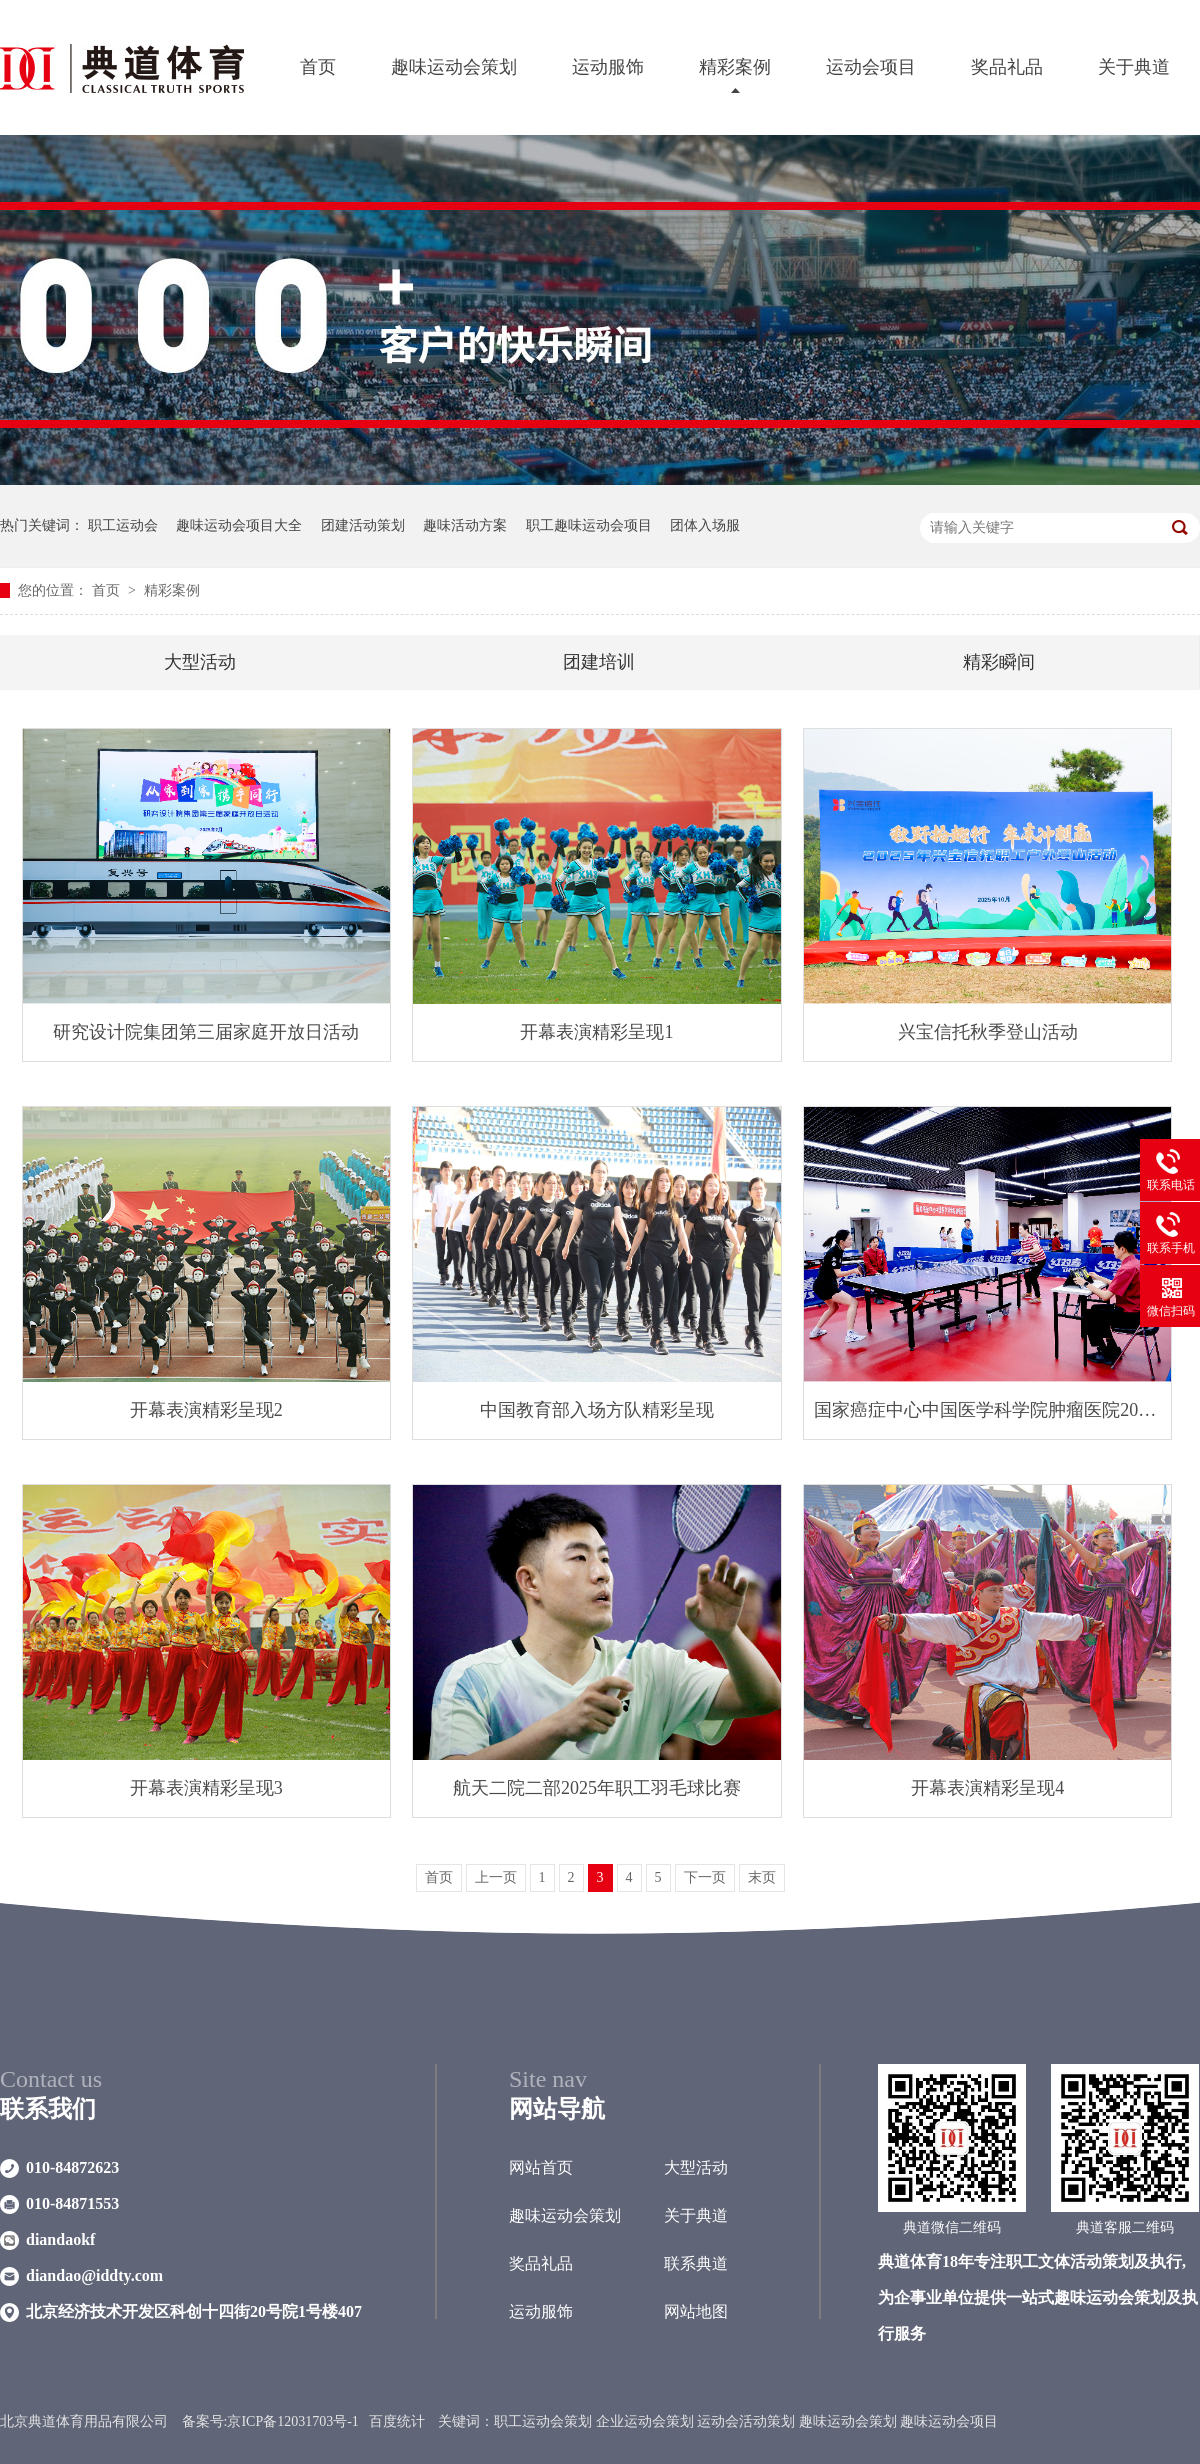 This screenshot has height=2464, width=1200. I want to click on 团建活动策划, so click(363, 525).